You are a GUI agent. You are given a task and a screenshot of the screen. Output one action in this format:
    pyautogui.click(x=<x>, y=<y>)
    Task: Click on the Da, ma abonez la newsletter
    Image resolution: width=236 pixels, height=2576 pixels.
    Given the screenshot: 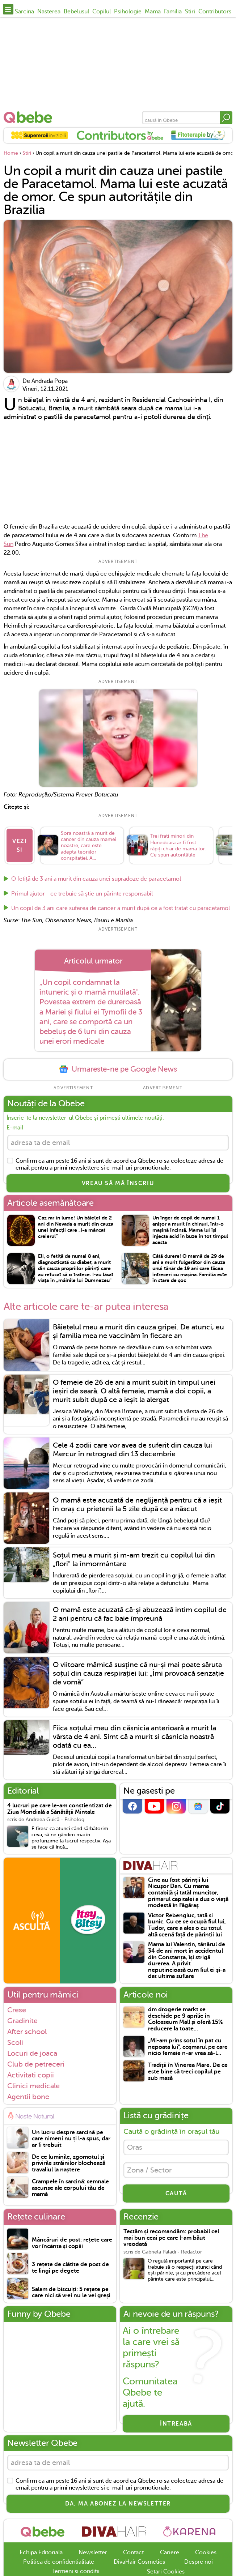 What is the action you would take?
    pyautogui.click(x=118, y=2503)
    